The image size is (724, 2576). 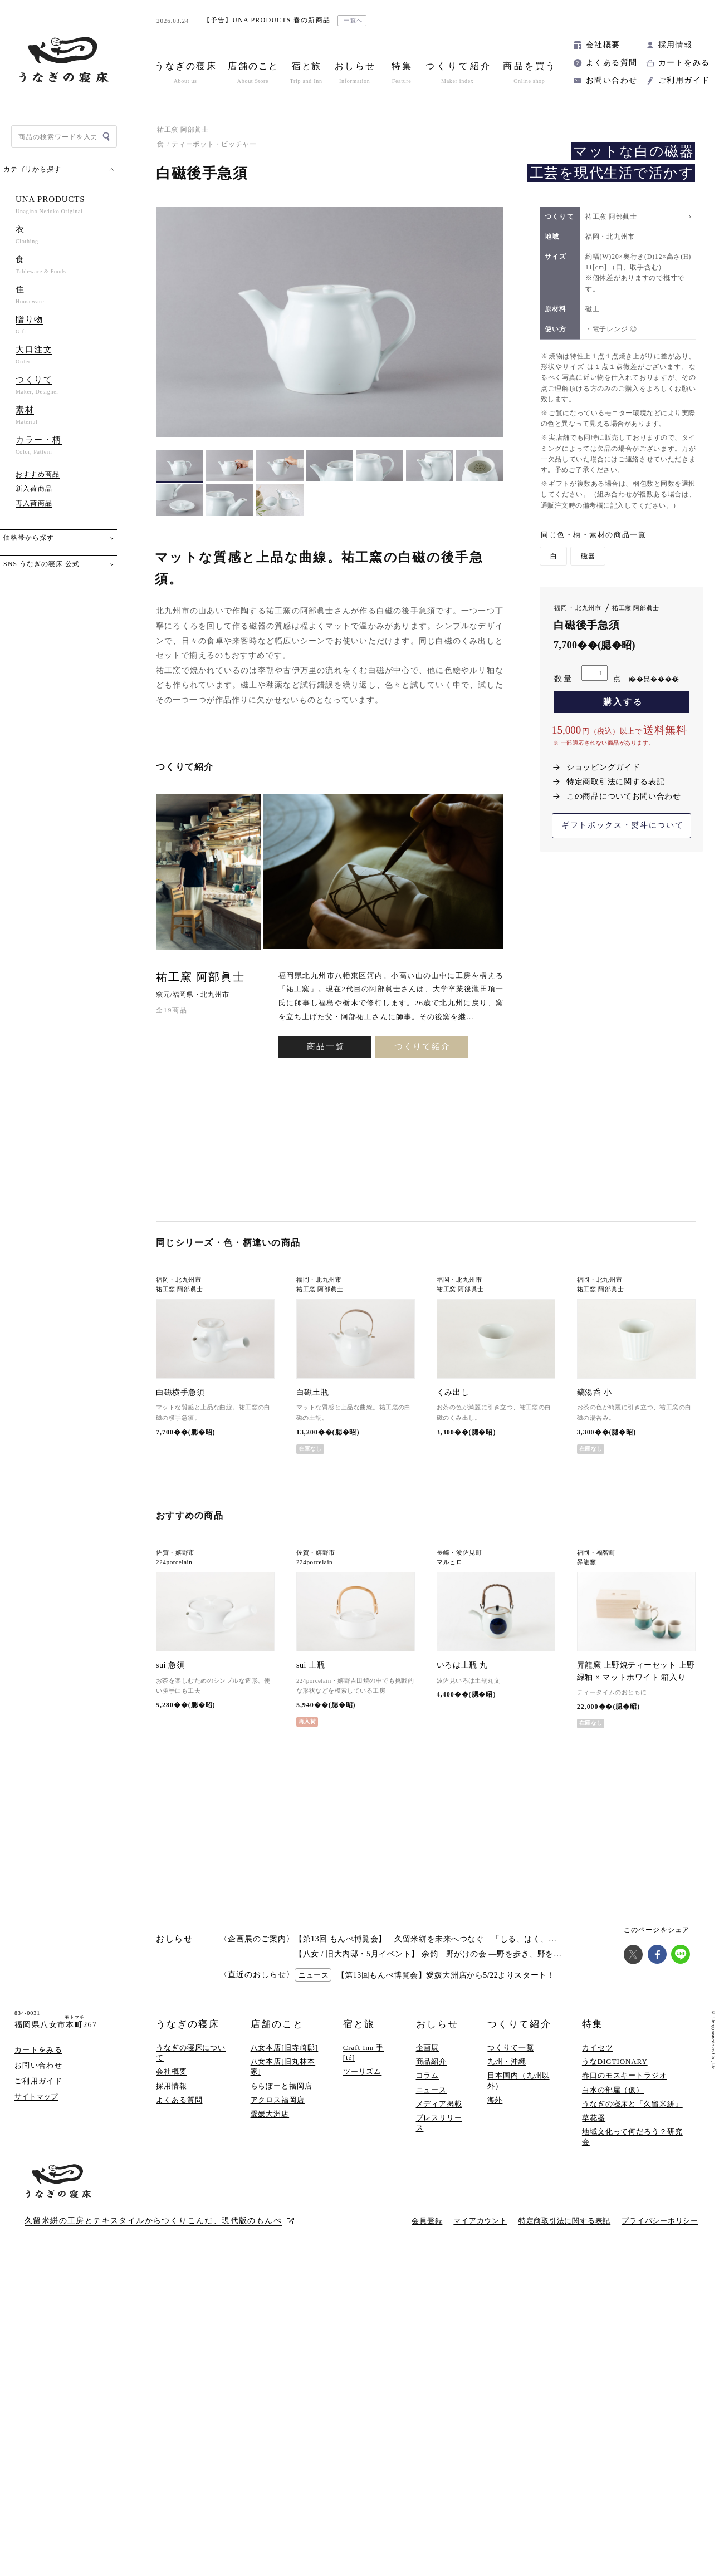 What do you see at coordinates (325, 1132) in the screenshot?
I see `商品一覧` at bounding box center [325, 1132].